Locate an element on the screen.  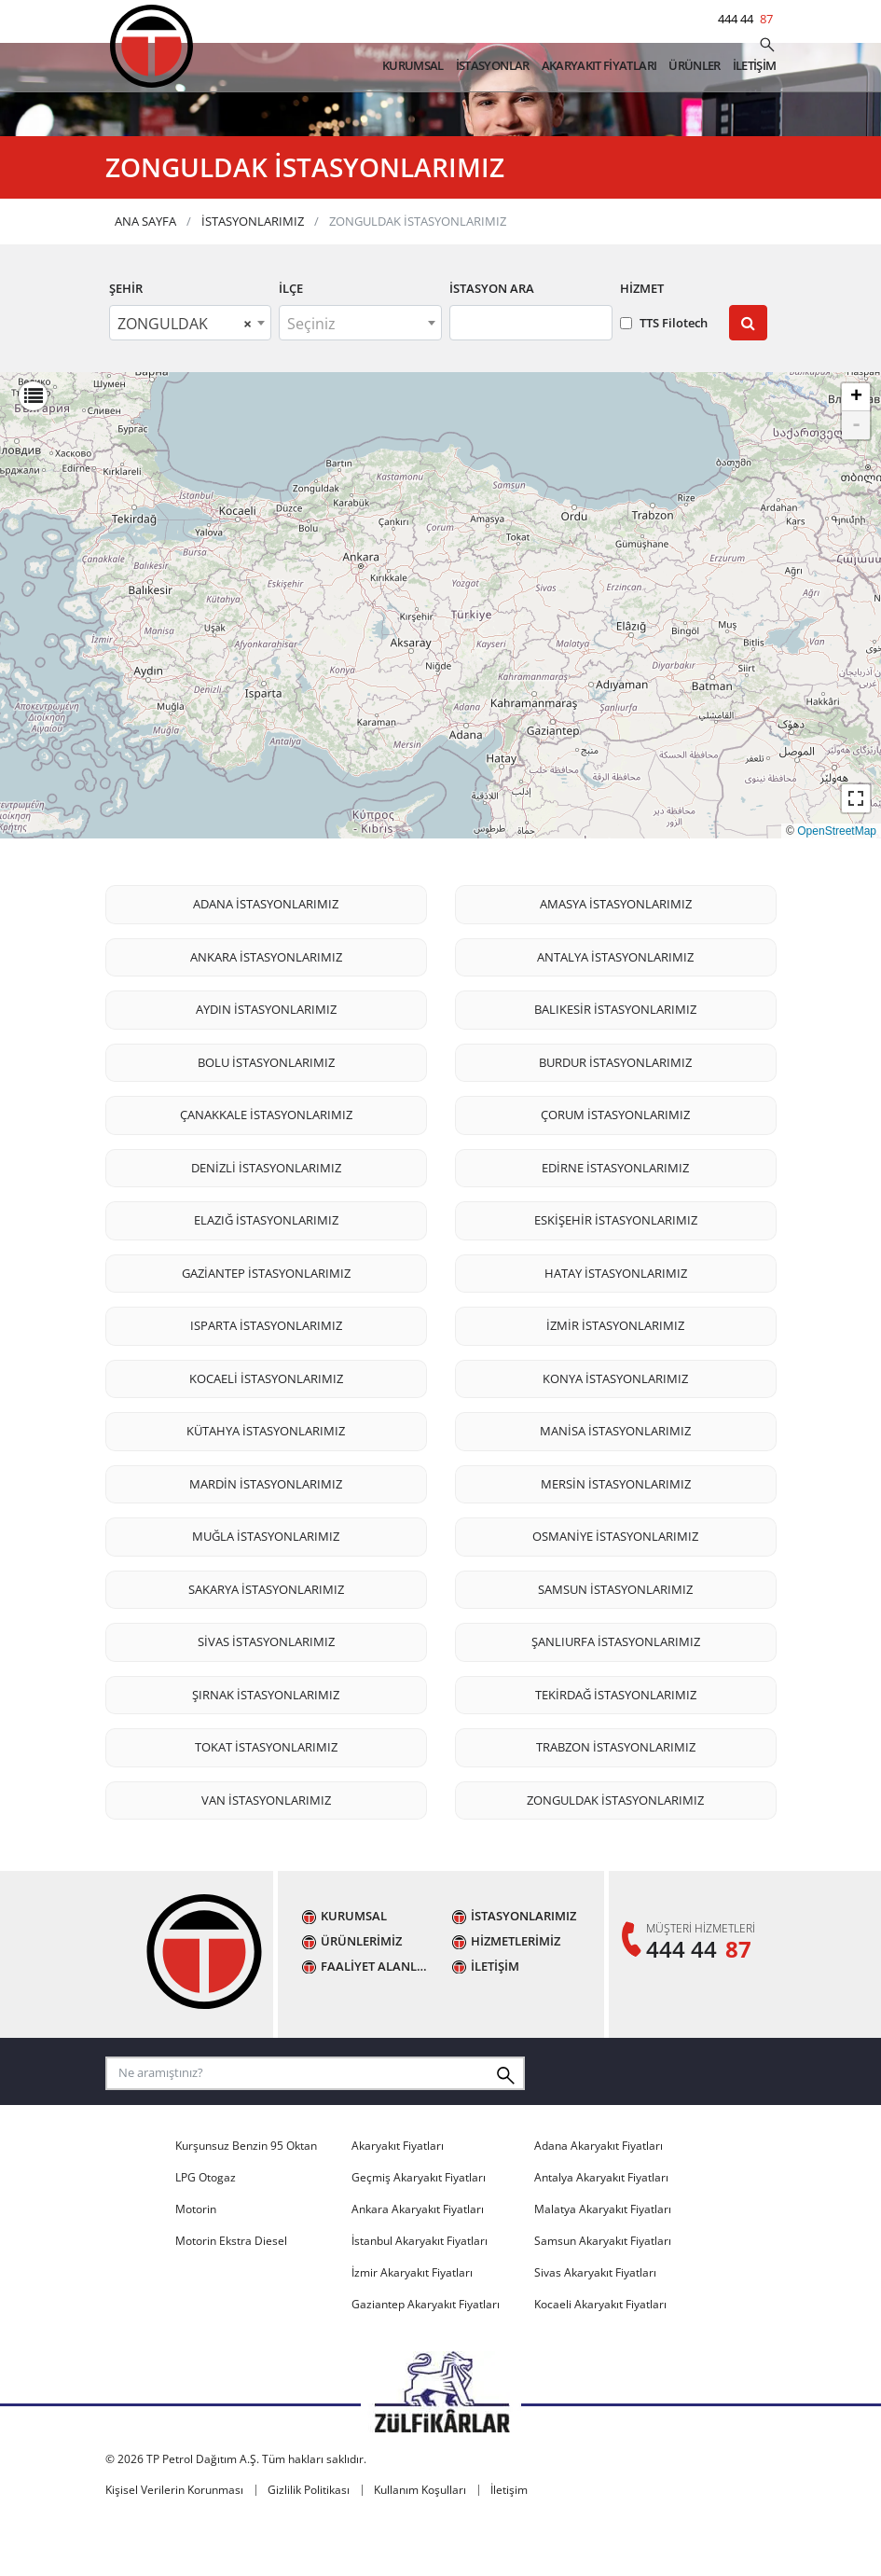
[Submit] is located at coordinates (748, 372).